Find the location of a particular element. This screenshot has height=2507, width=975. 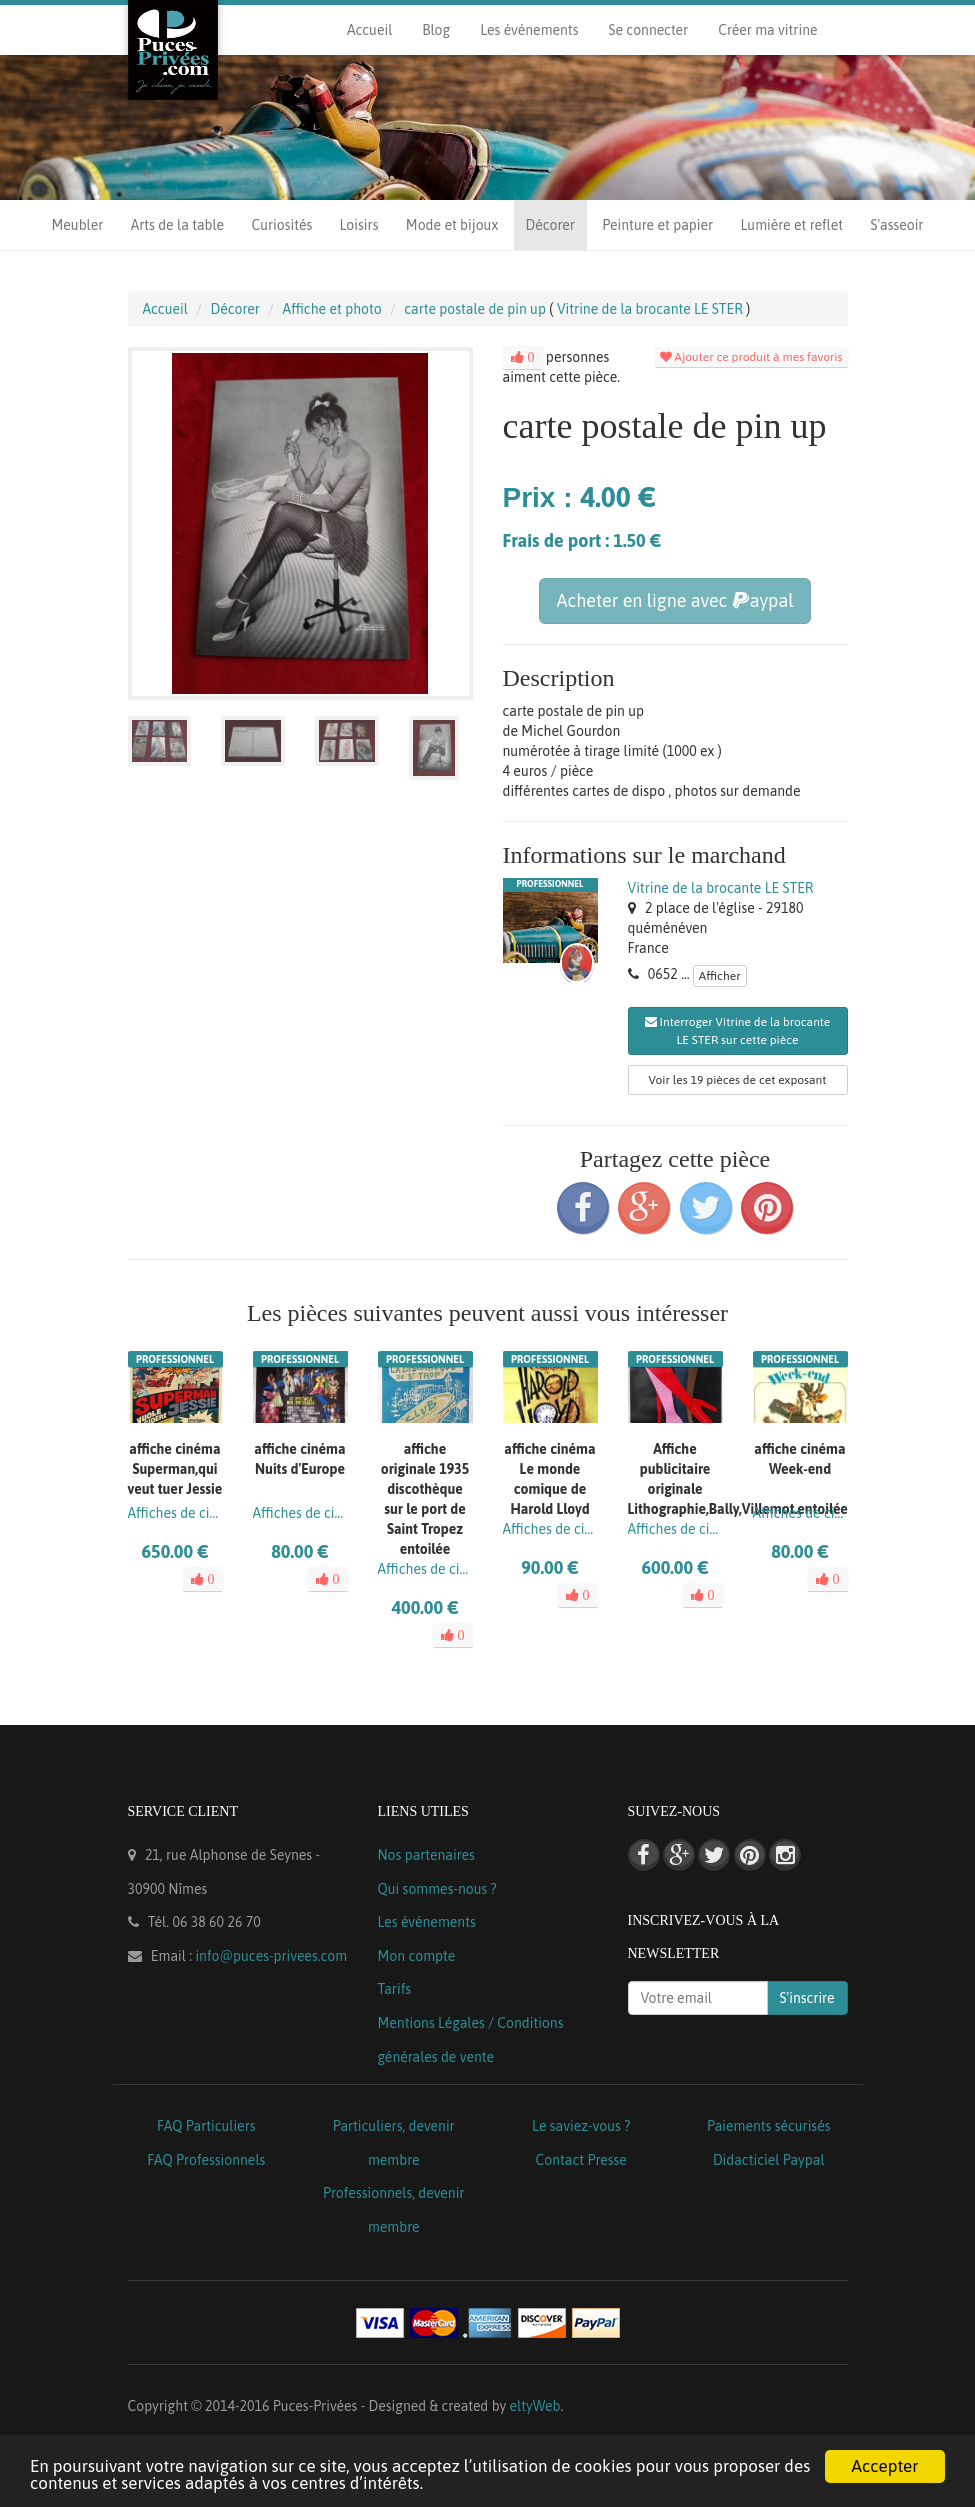

Voir les 19 pièces de cet exposant is located at coordinates (738, 1080).